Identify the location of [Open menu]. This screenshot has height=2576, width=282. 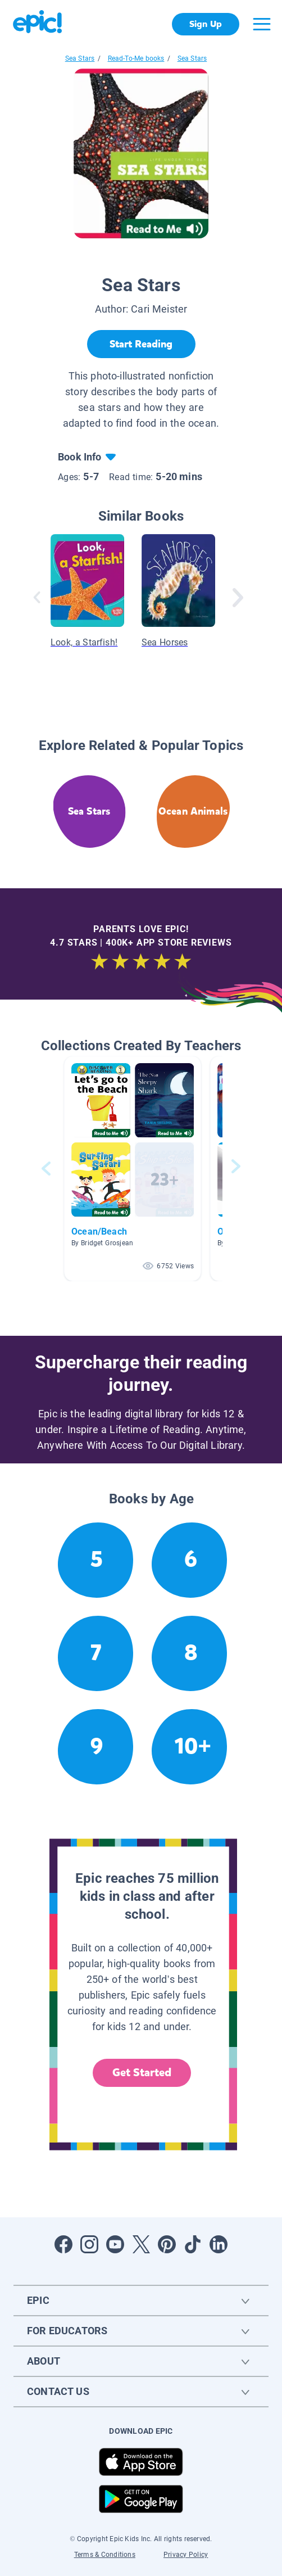
(261, 24).